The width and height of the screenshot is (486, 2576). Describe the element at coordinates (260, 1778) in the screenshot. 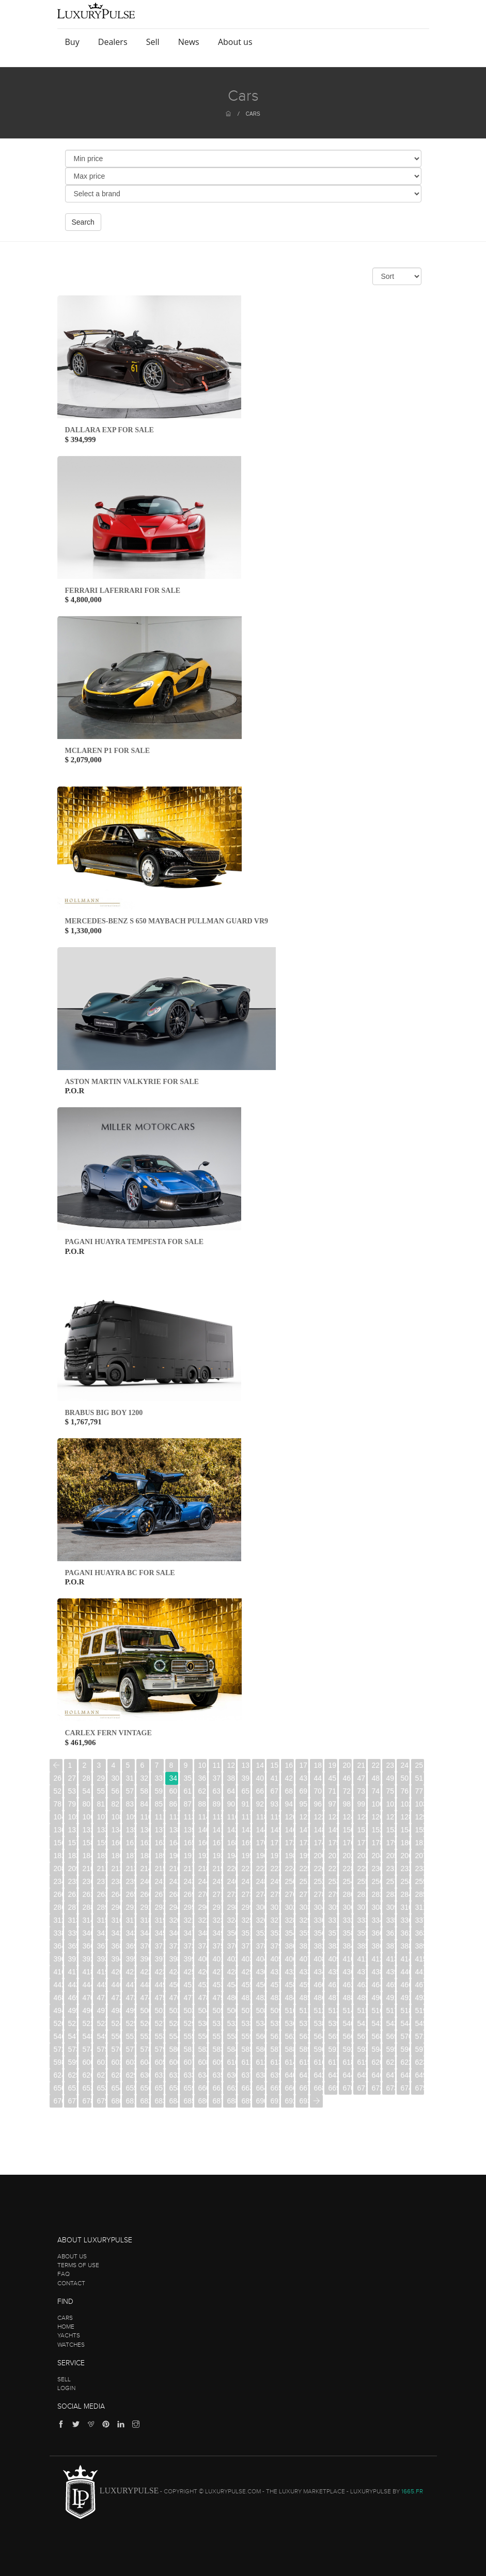

I see `40` at that location.